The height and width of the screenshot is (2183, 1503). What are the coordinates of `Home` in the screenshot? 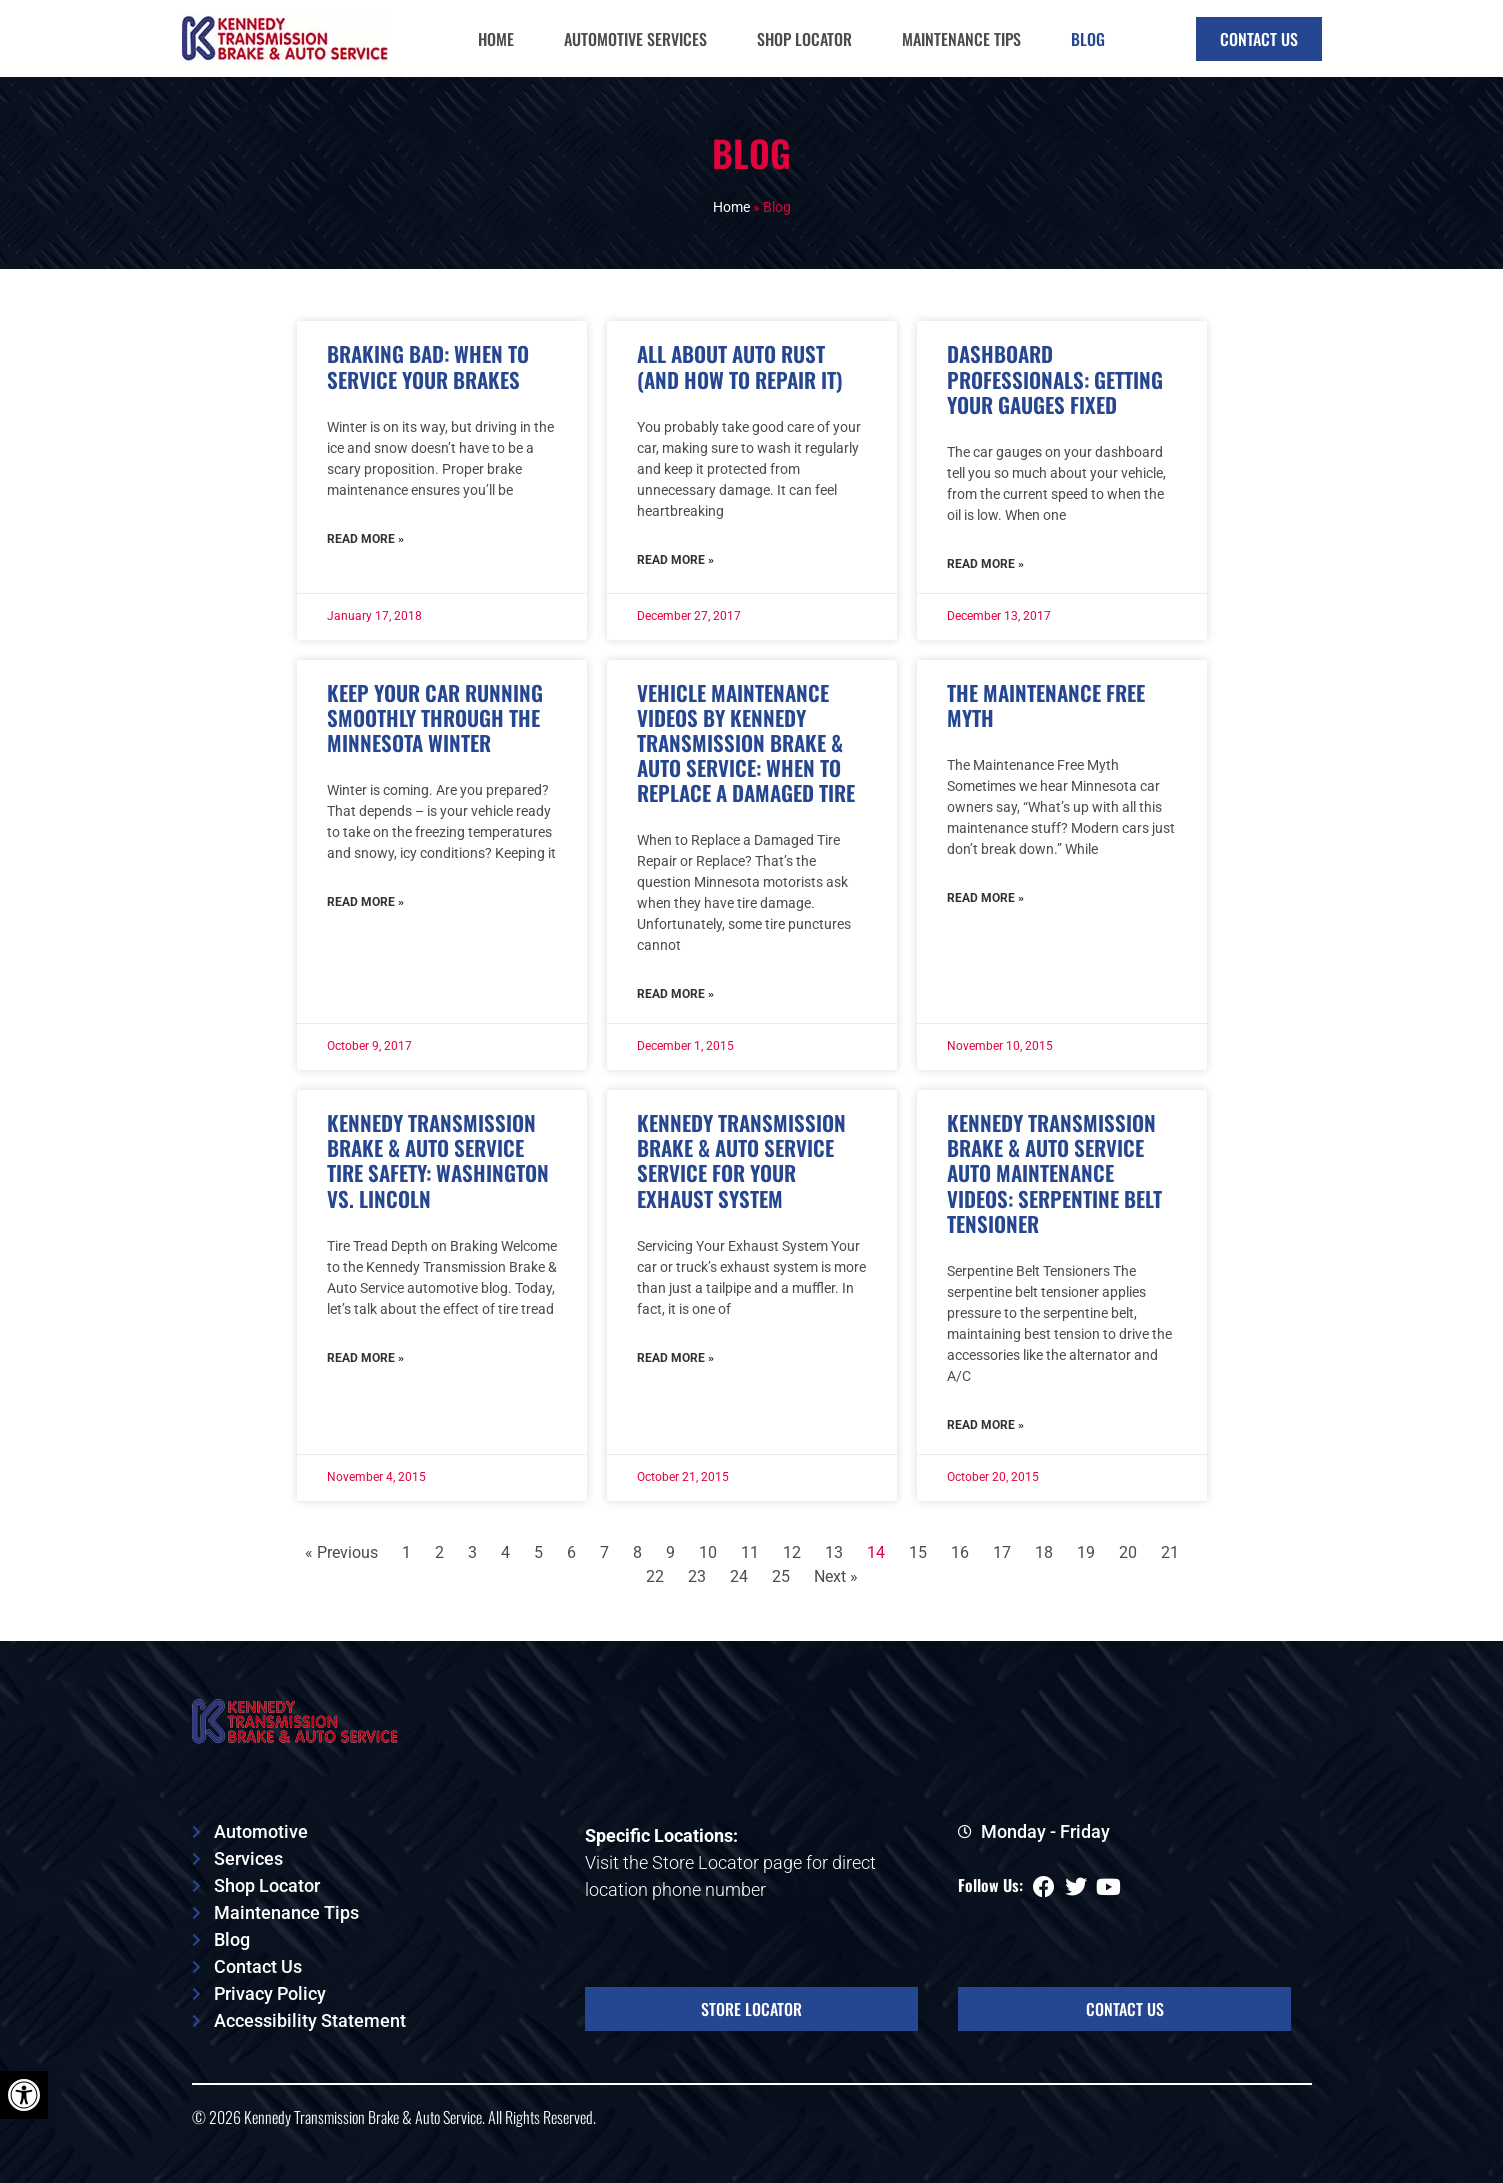 It's located at (496, 39).